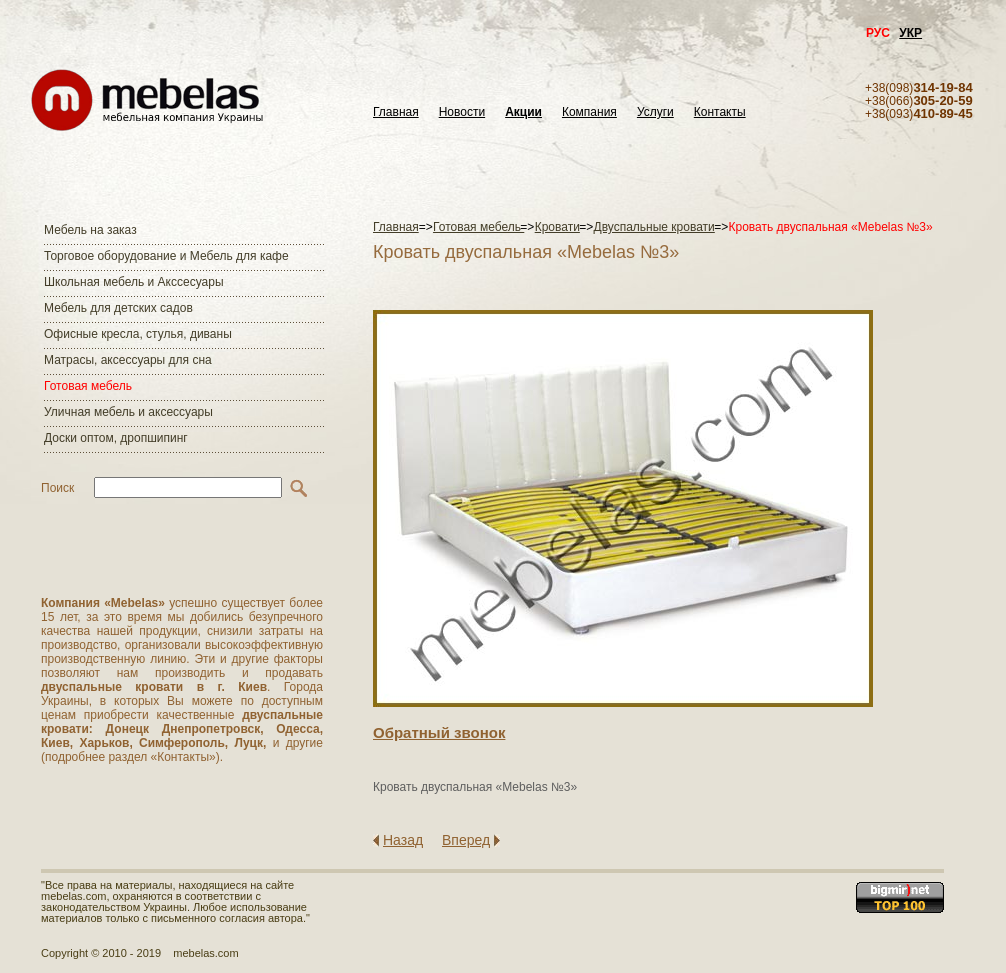 The height and width of the screenshot is (973, 1006). Describe the element at coordinates (557, 227) in the screenshot. I see `Кровати` at that location.